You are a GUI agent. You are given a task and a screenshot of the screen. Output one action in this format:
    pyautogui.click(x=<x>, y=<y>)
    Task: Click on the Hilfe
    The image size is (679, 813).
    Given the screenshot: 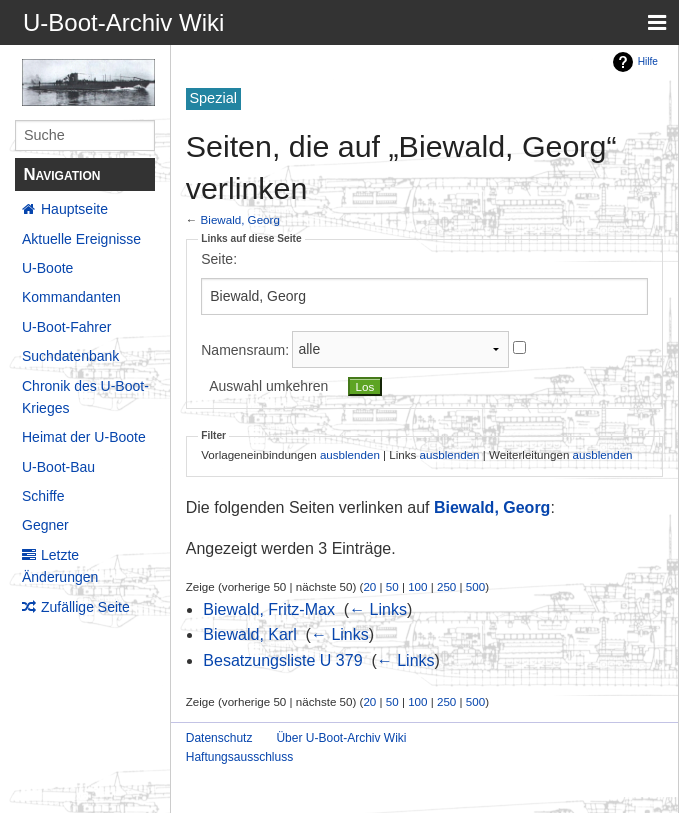 What is the action you would take?
    pyautogui.click(x=648, y=61)
    